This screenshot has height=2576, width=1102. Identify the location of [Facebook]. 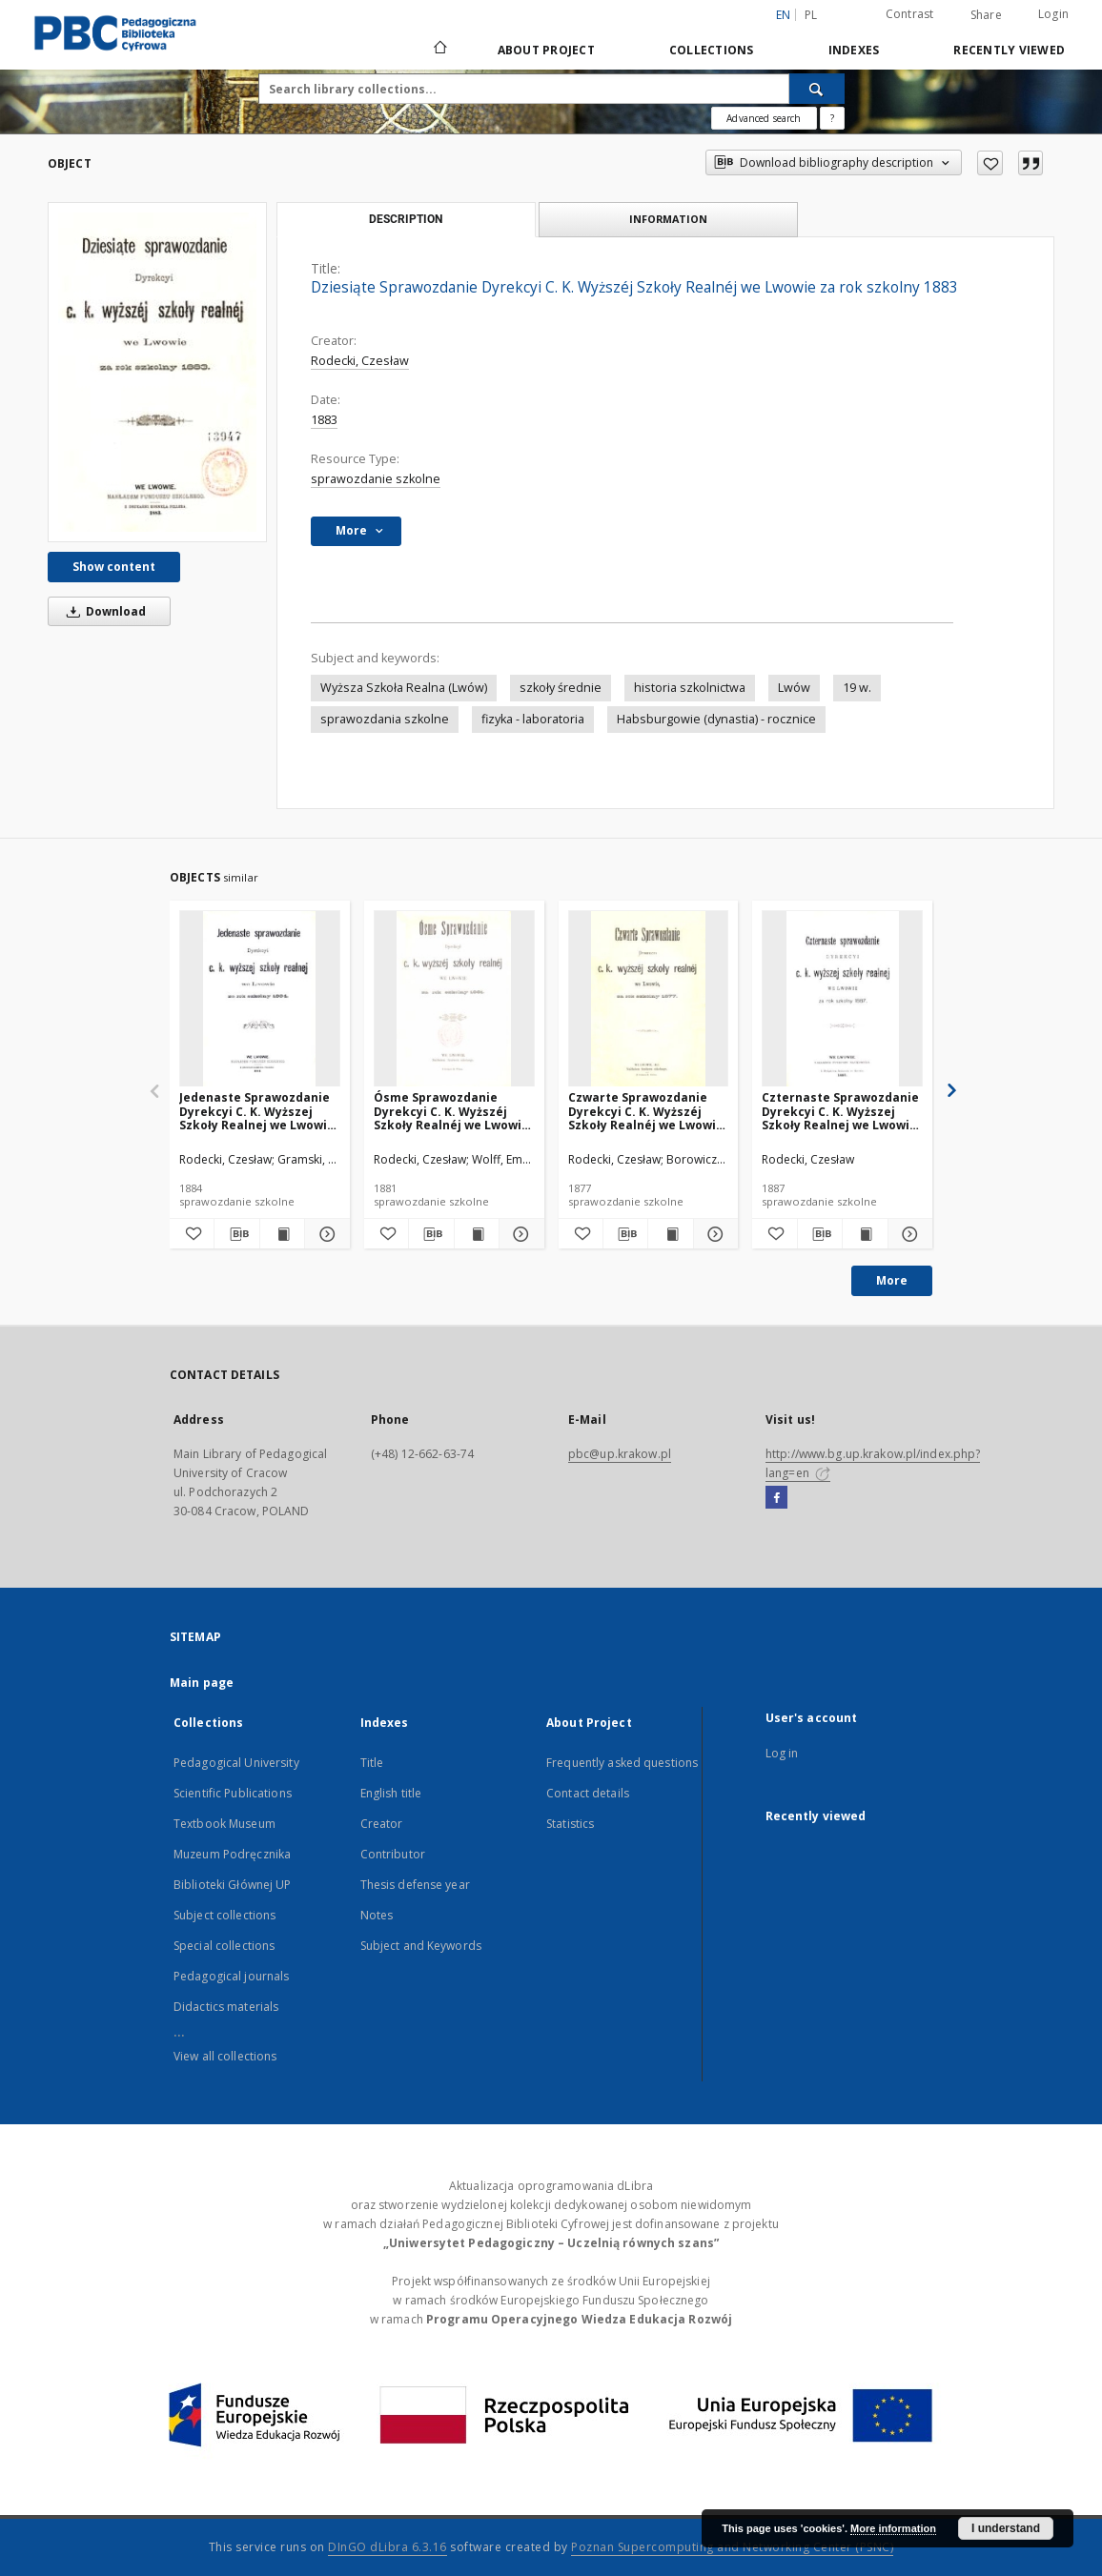
(776, 1498).